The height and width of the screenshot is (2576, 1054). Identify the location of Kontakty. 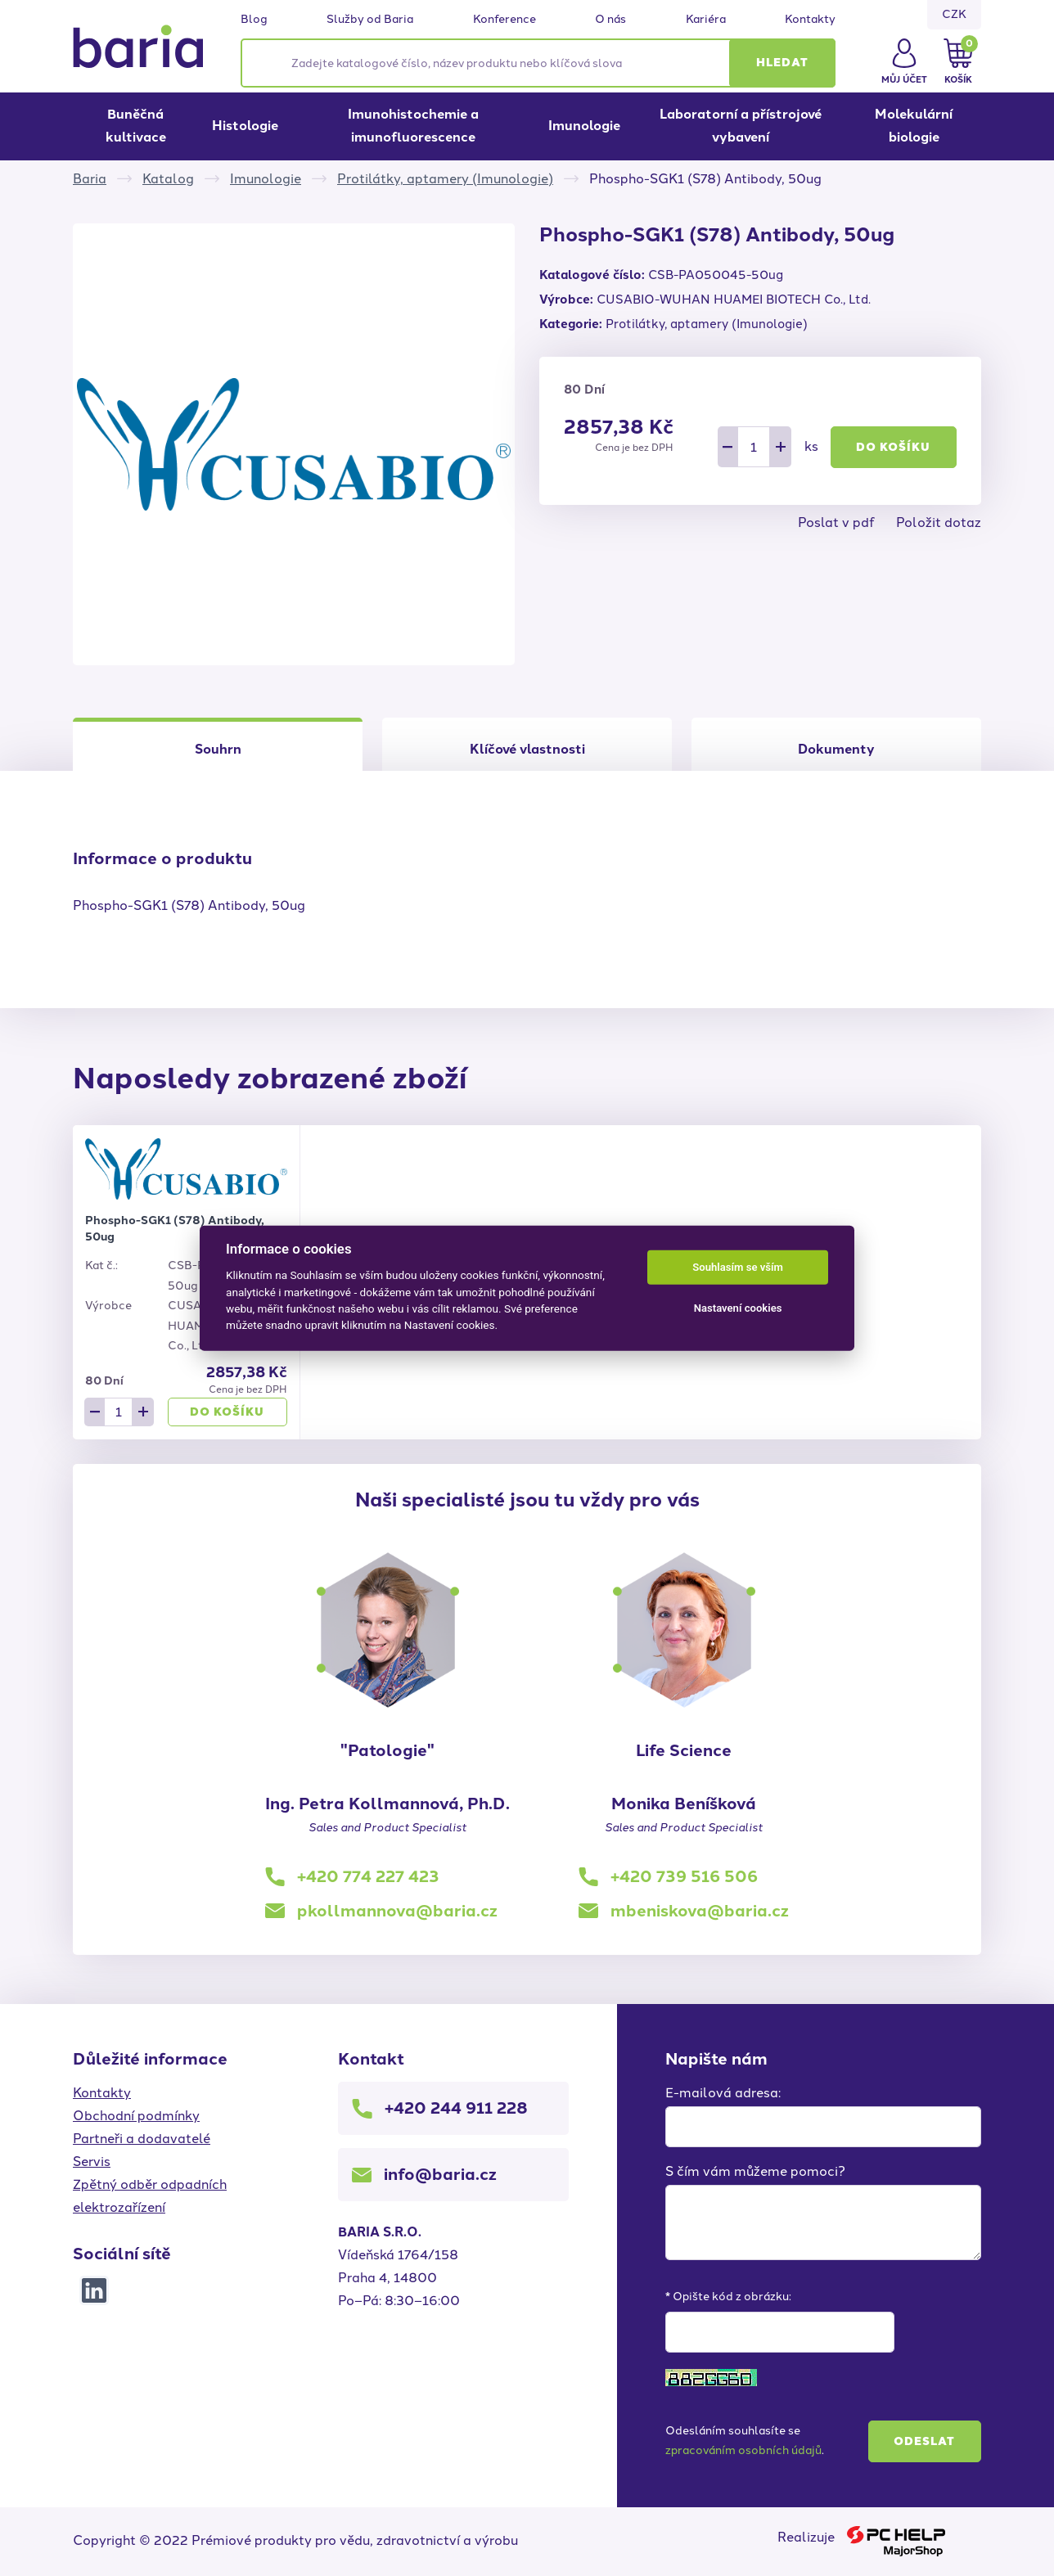
(810, 19).